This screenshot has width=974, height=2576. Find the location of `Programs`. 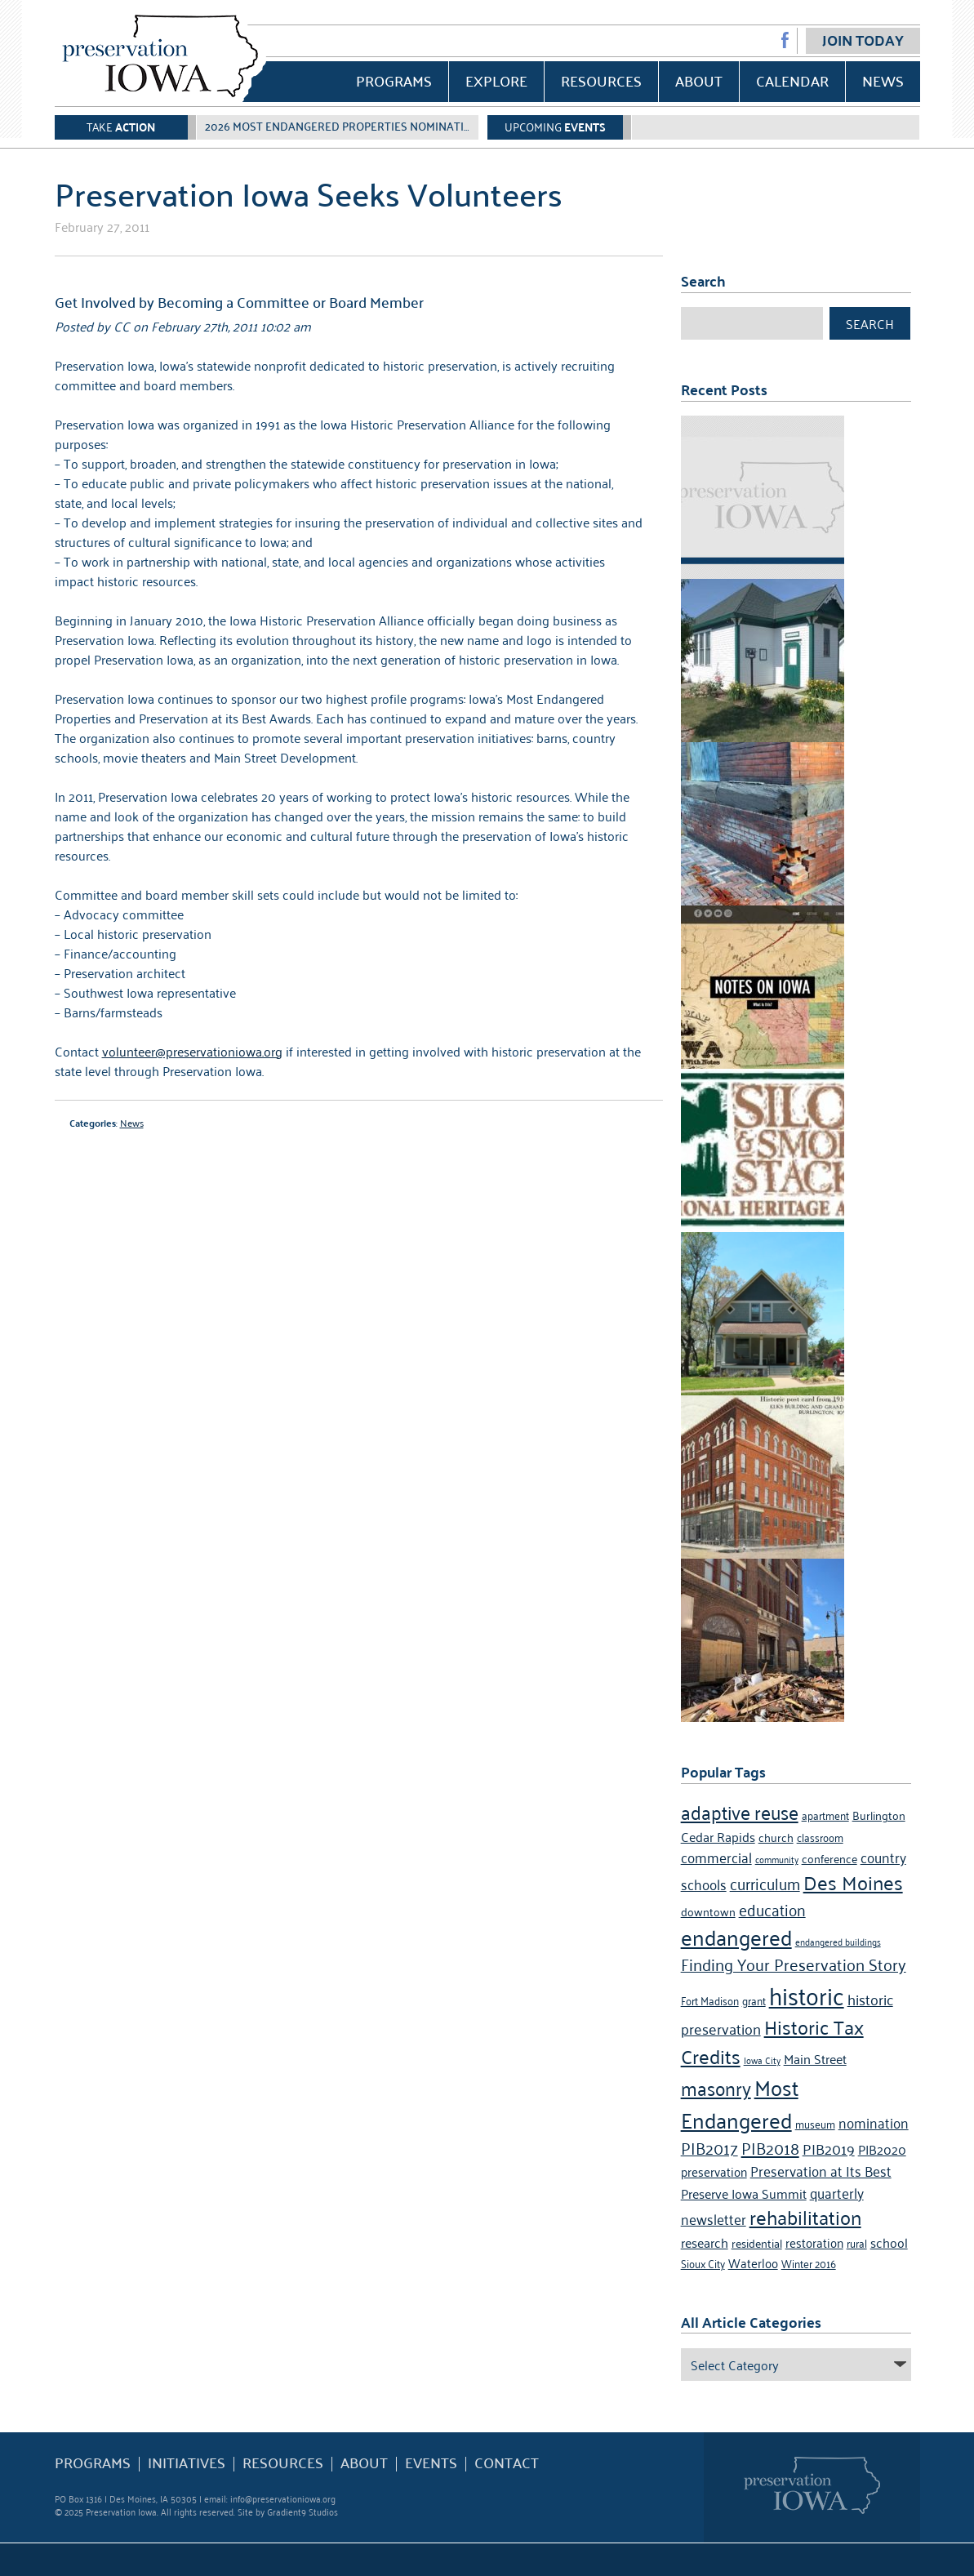

Programs is located at coordinates (394, 80).